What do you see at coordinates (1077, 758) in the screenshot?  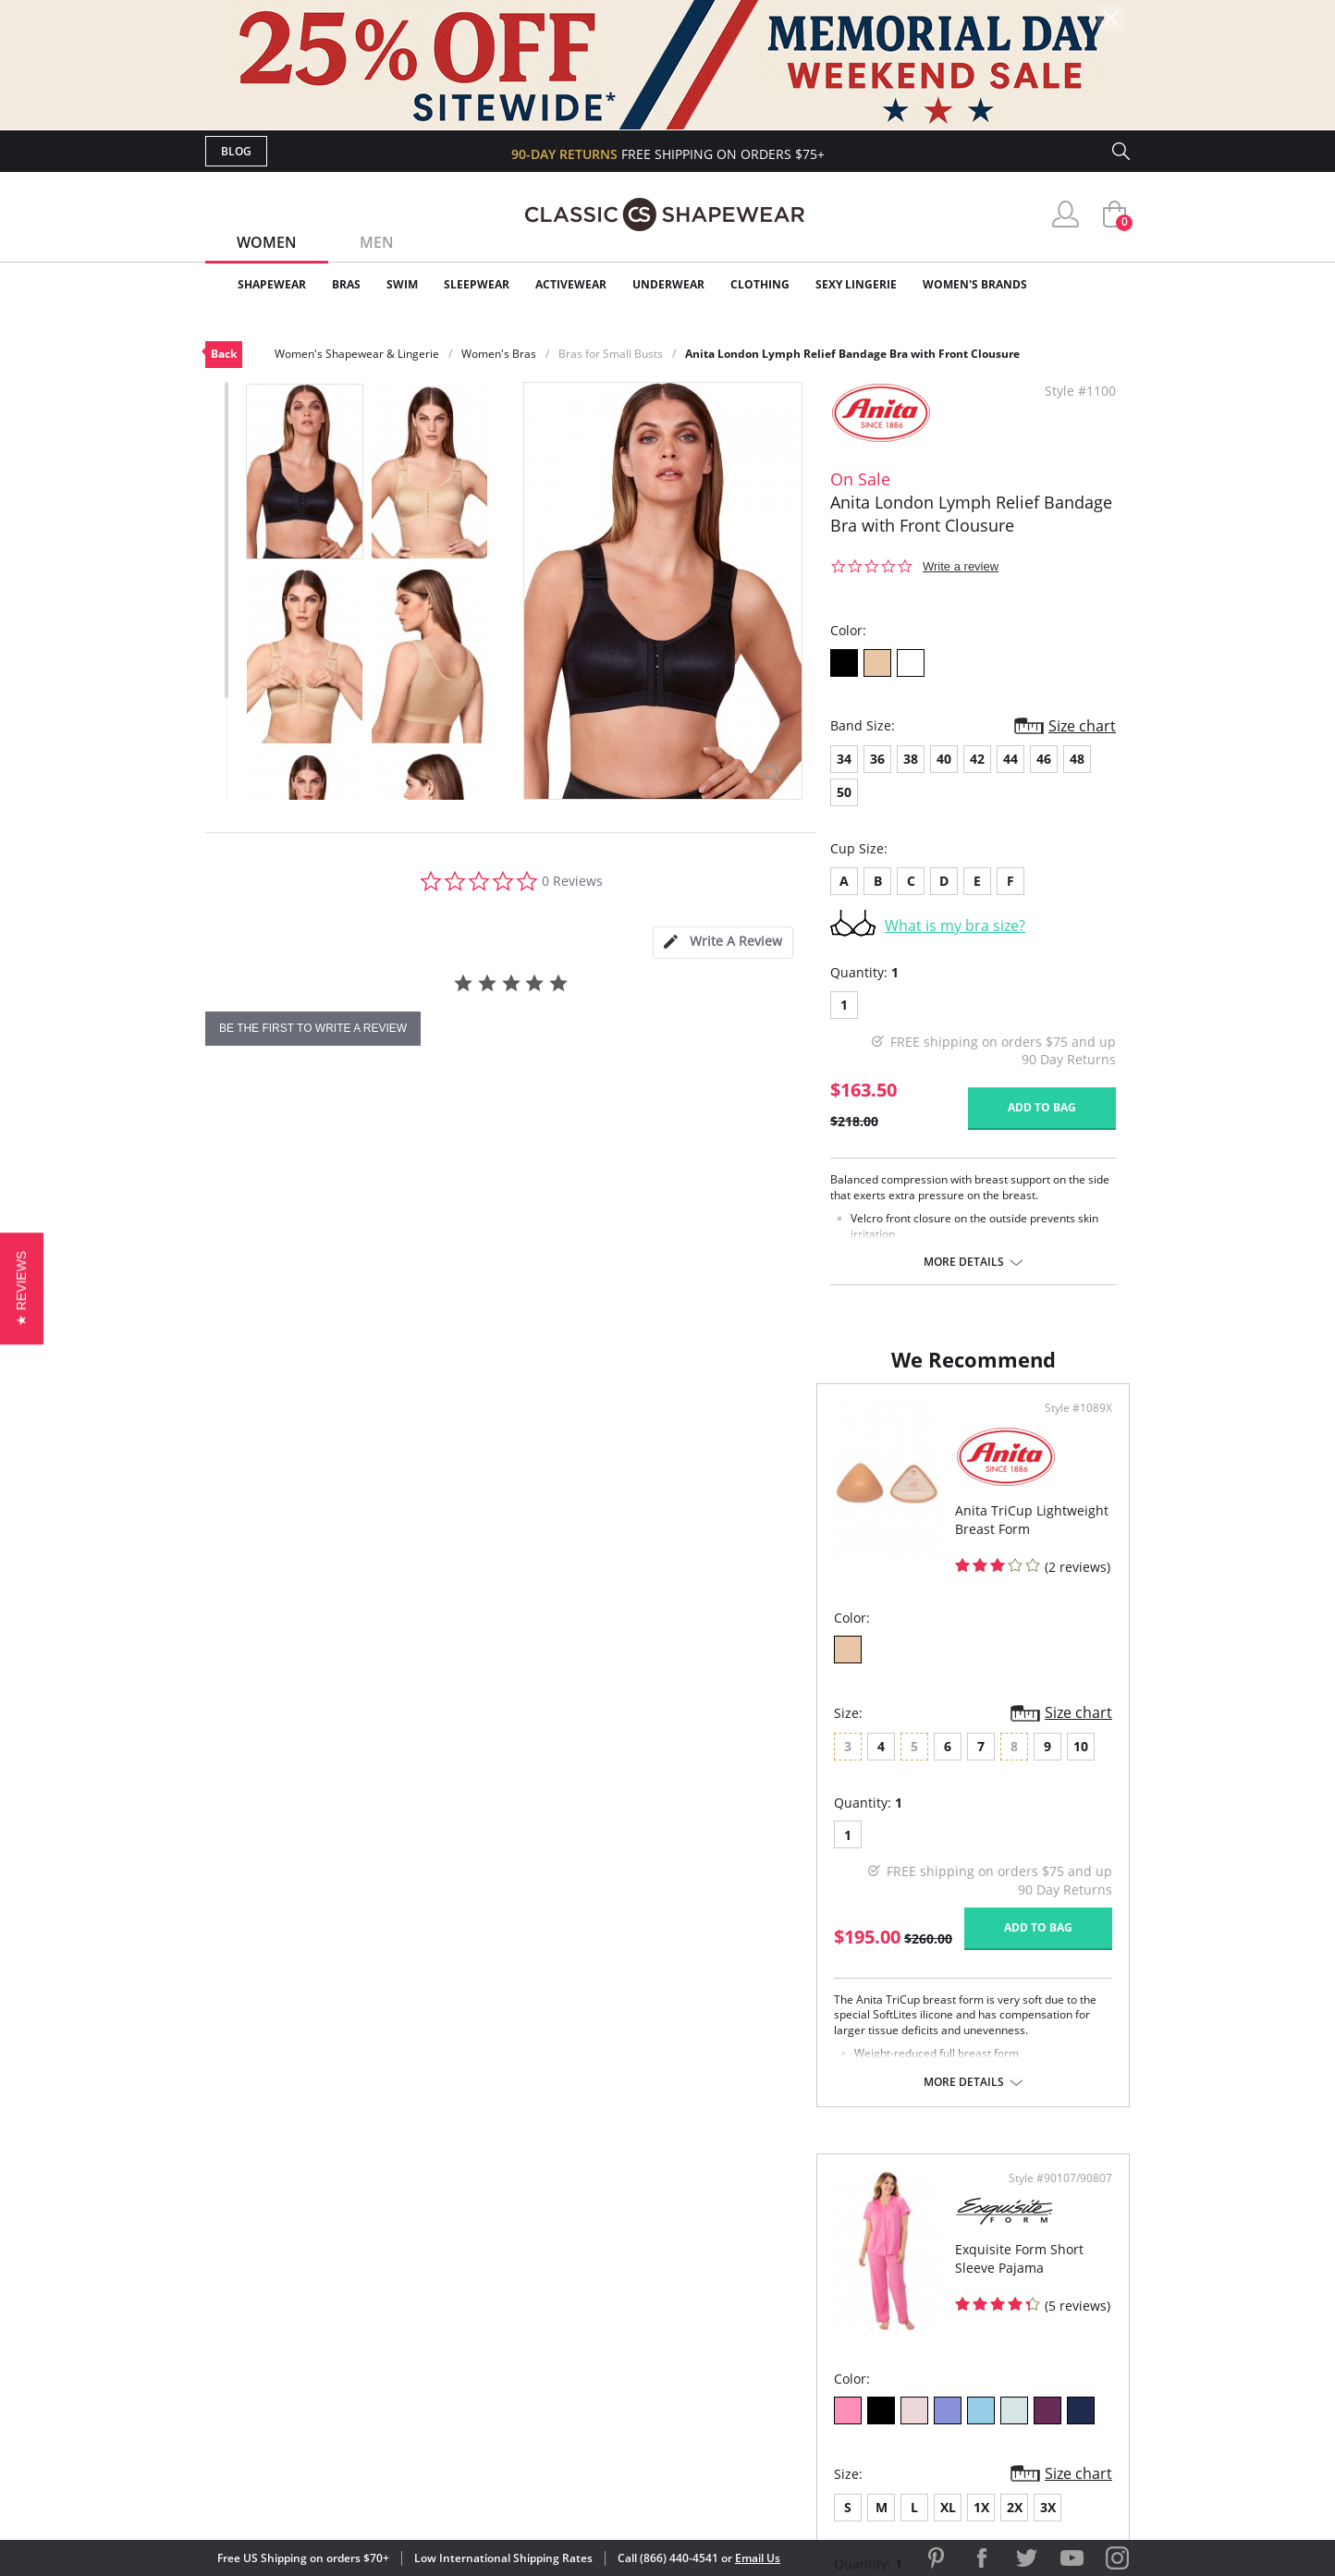 I see `48` at bounding box center [1077, 758].